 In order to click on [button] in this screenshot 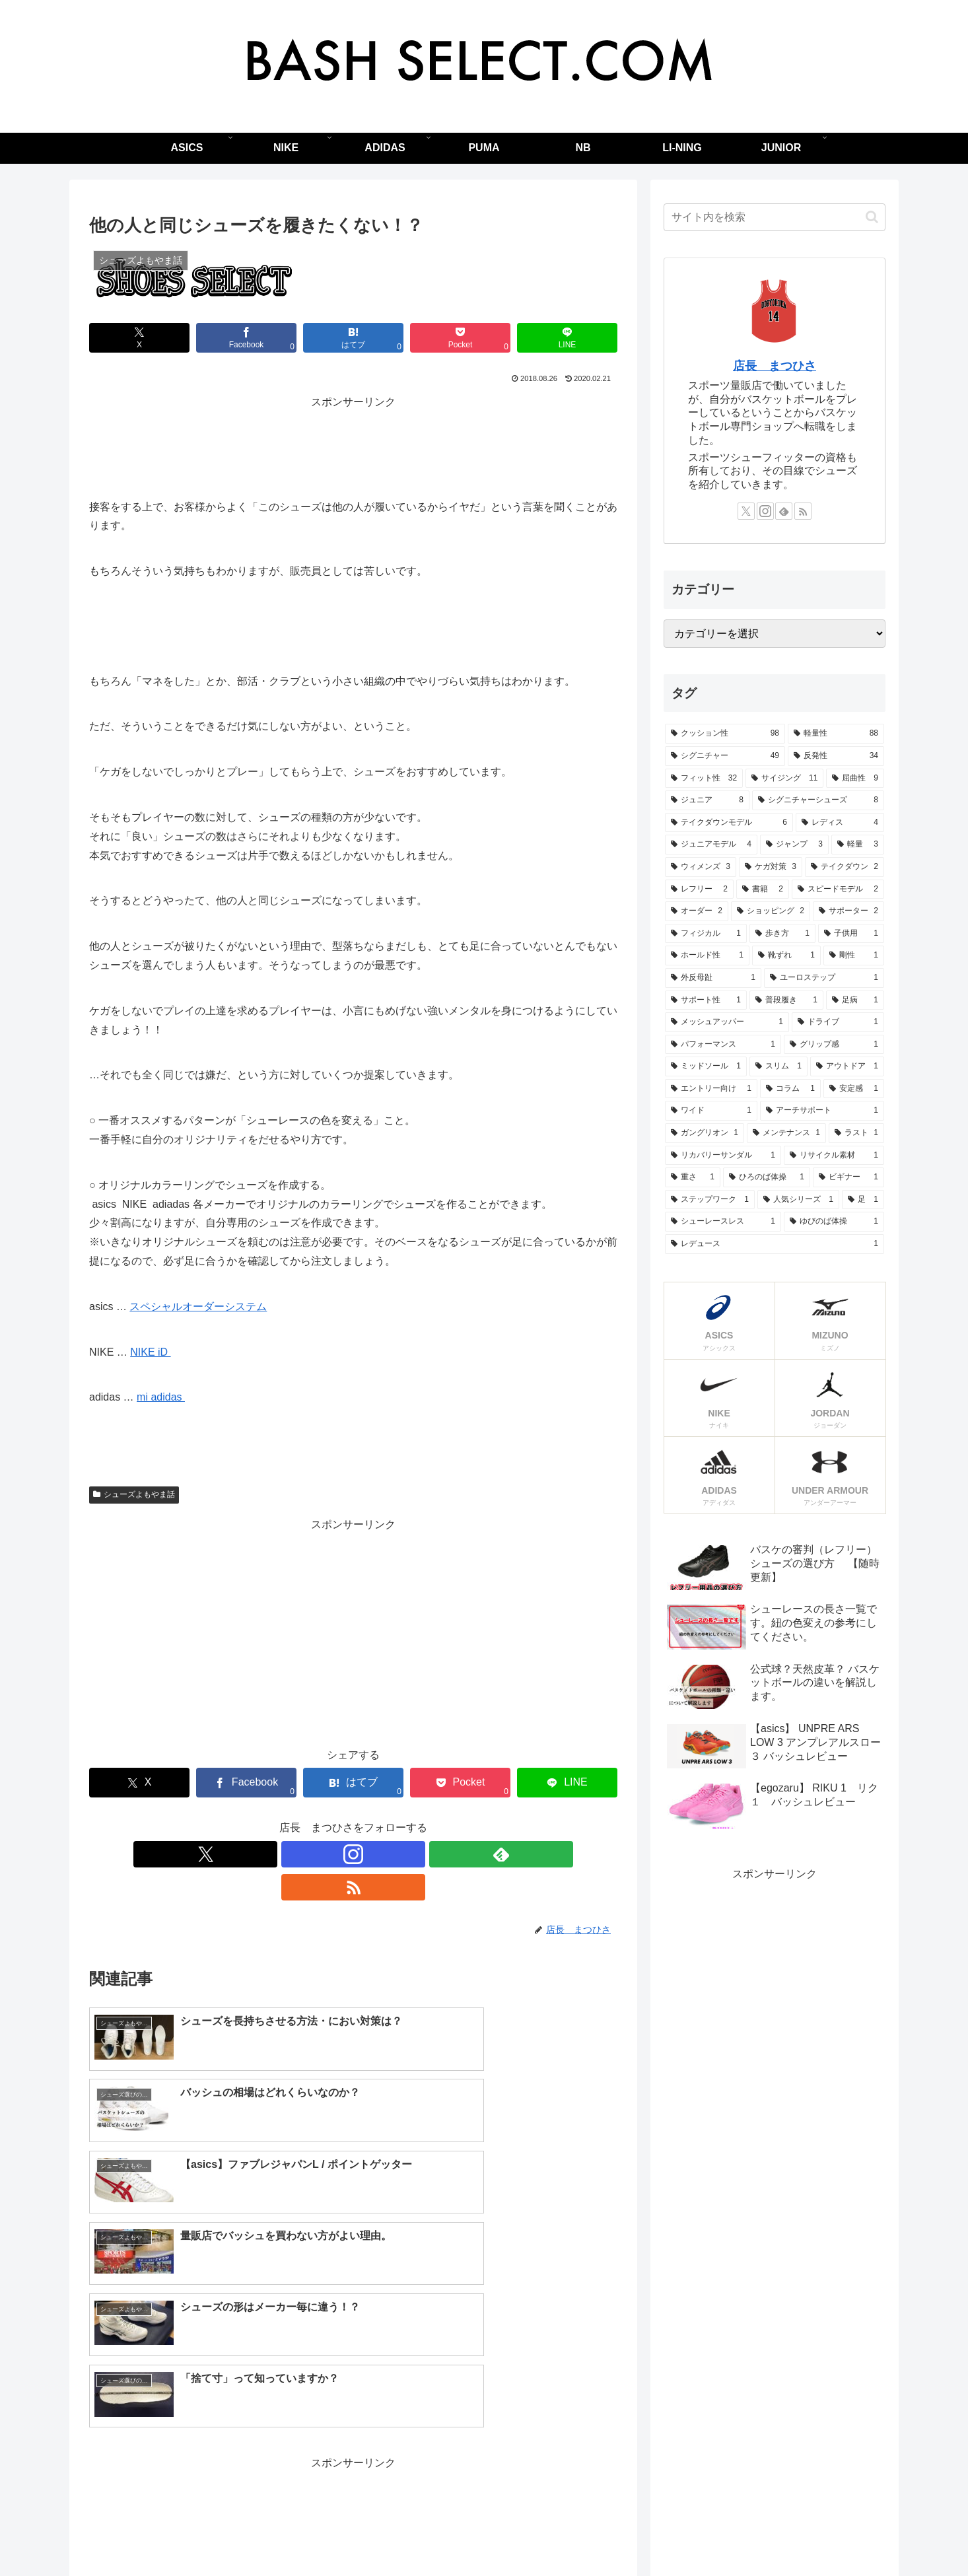, I will do `click(871, 217)`.